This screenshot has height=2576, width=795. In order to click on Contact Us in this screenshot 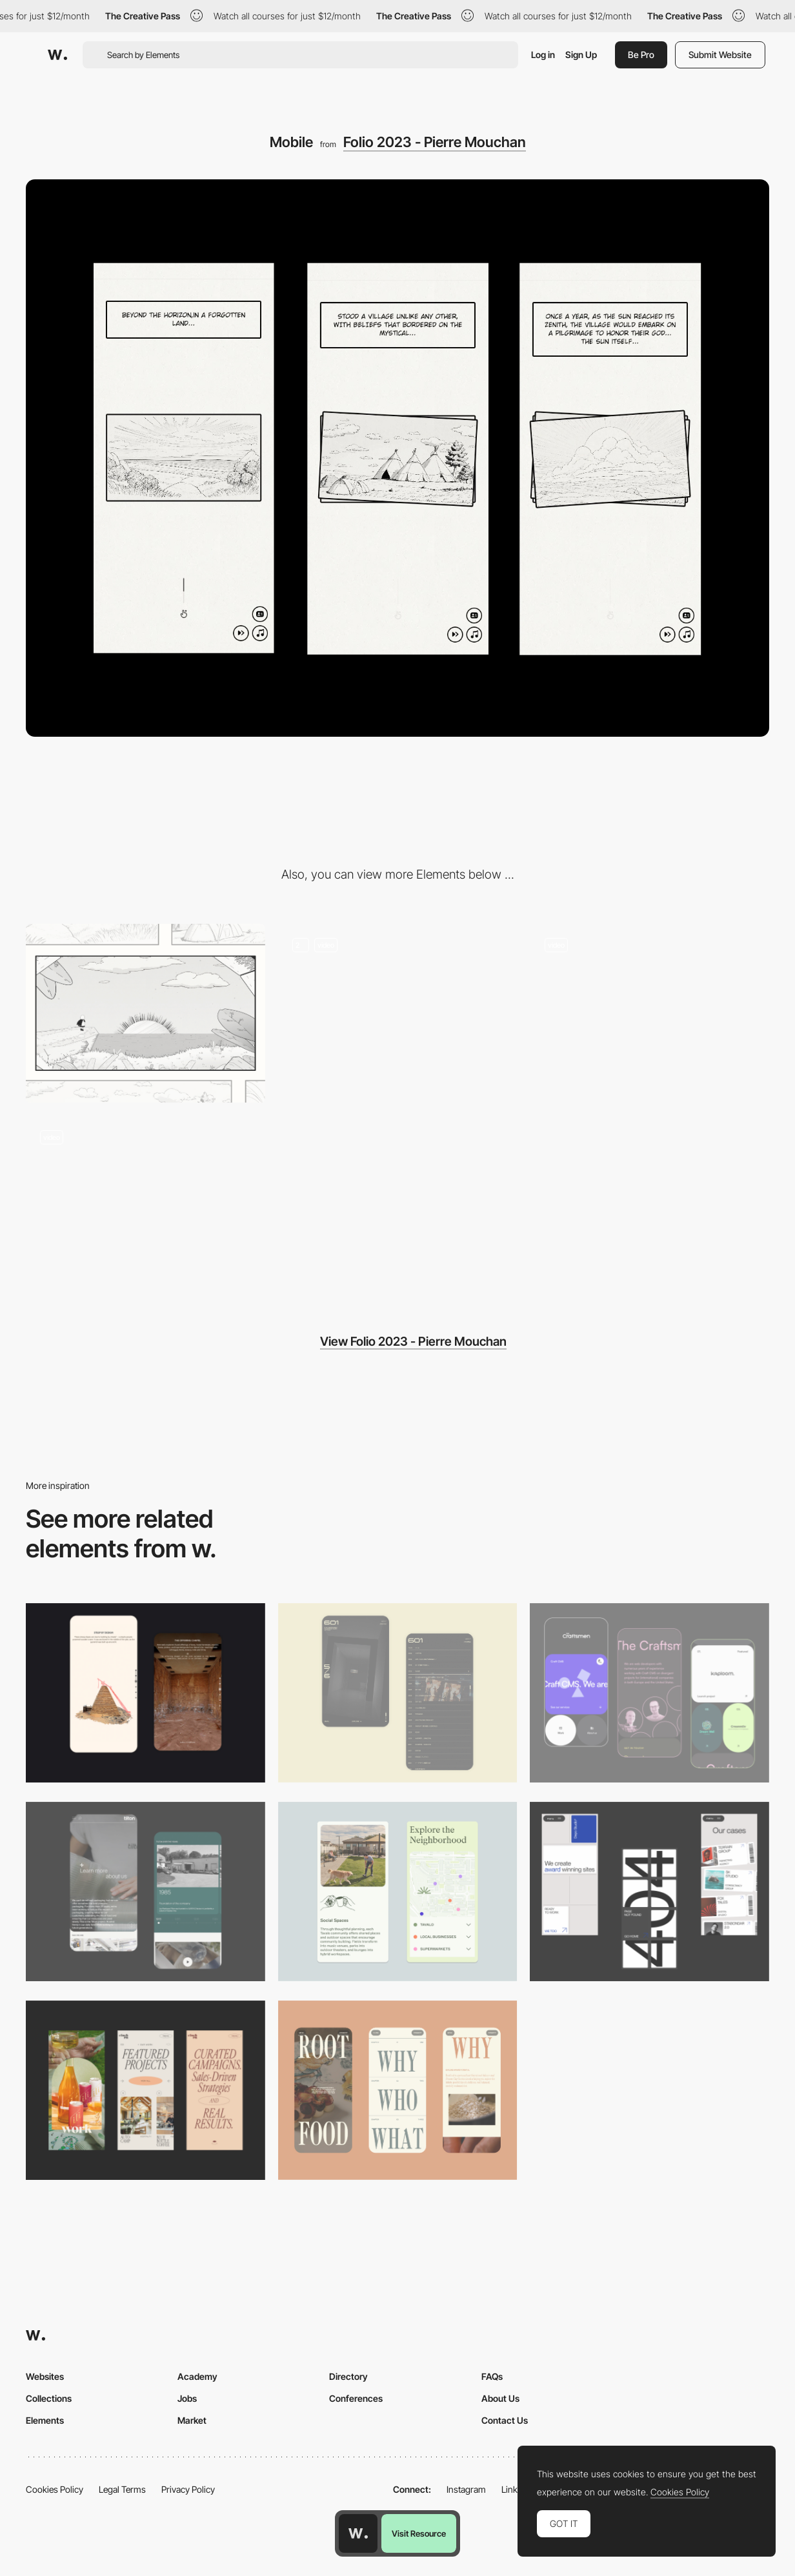, I will do `click(504, 2420)`.